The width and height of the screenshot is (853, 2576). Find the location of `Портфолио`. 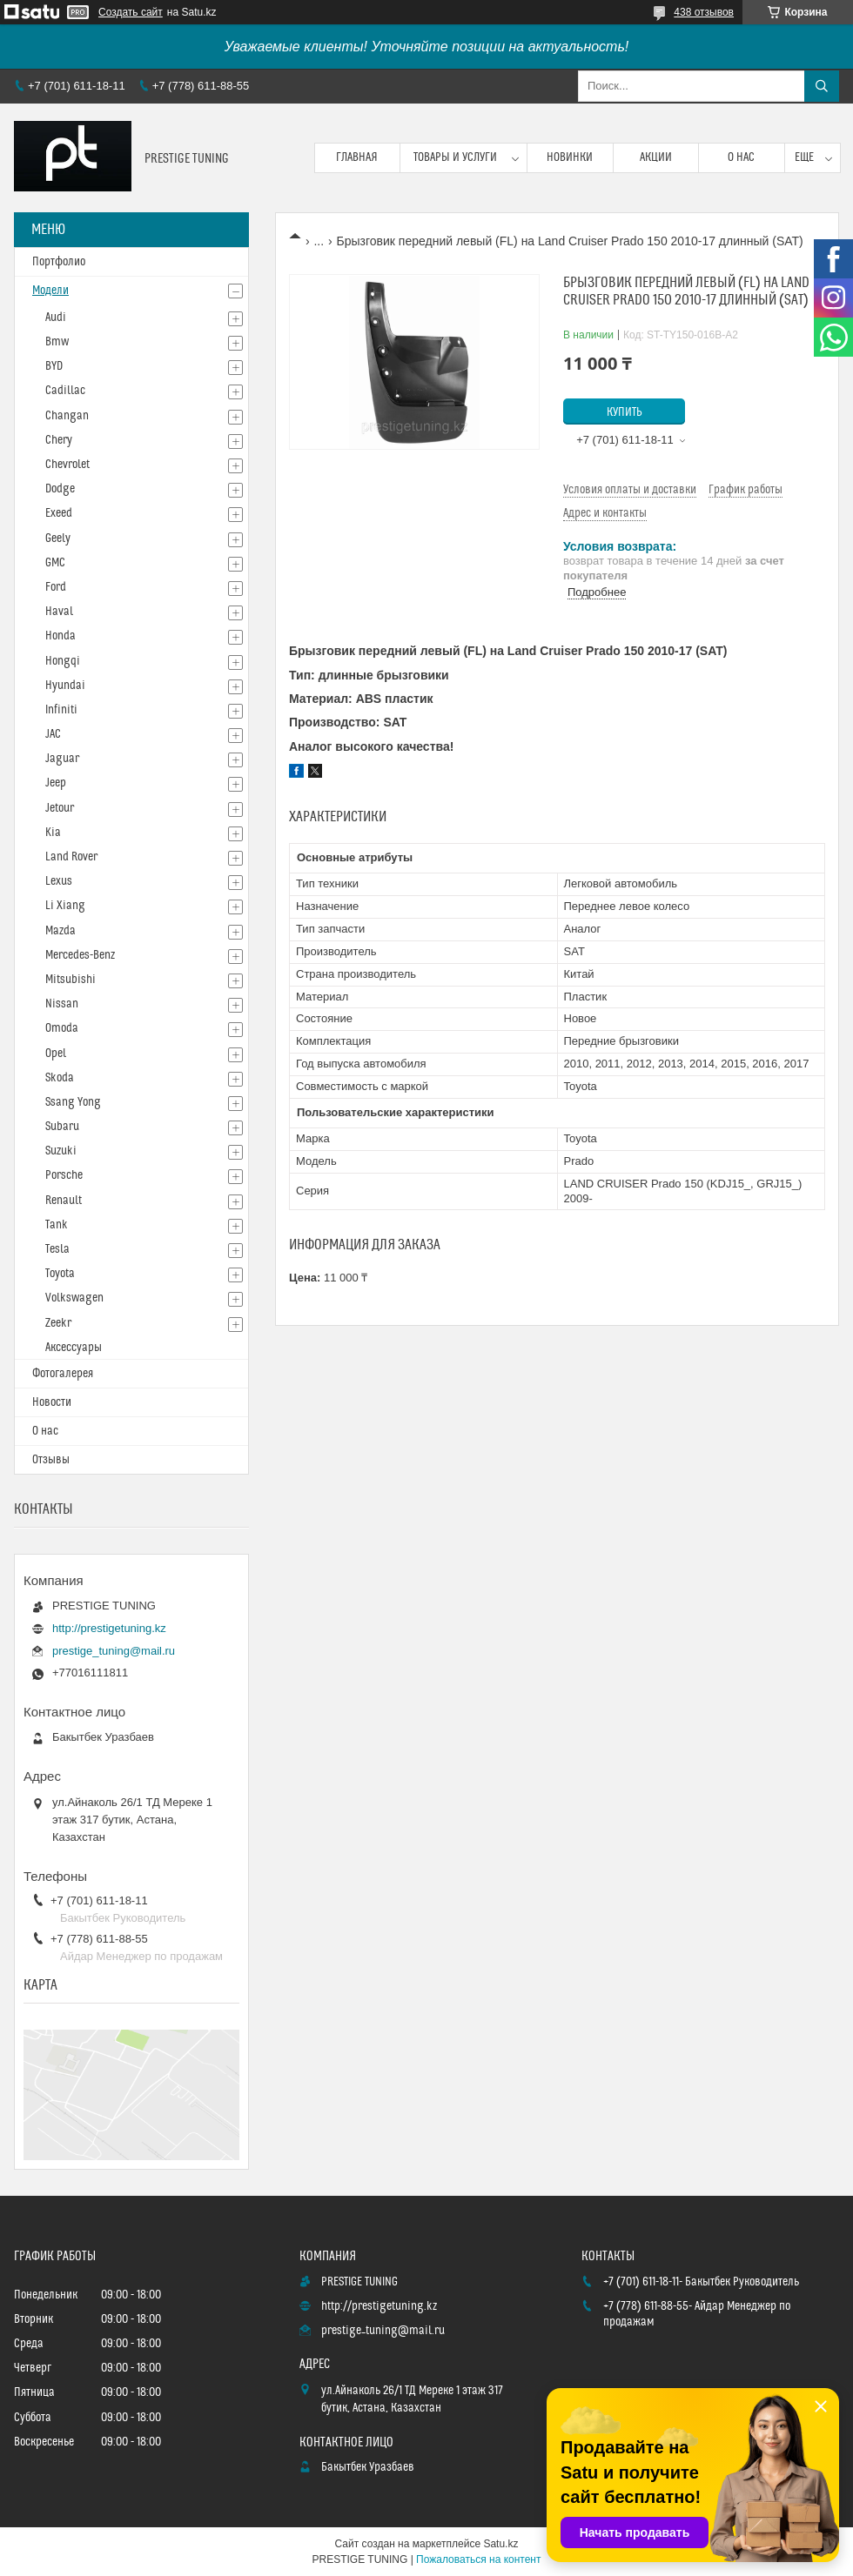

Портфолио is located at coordinates (58, 262).